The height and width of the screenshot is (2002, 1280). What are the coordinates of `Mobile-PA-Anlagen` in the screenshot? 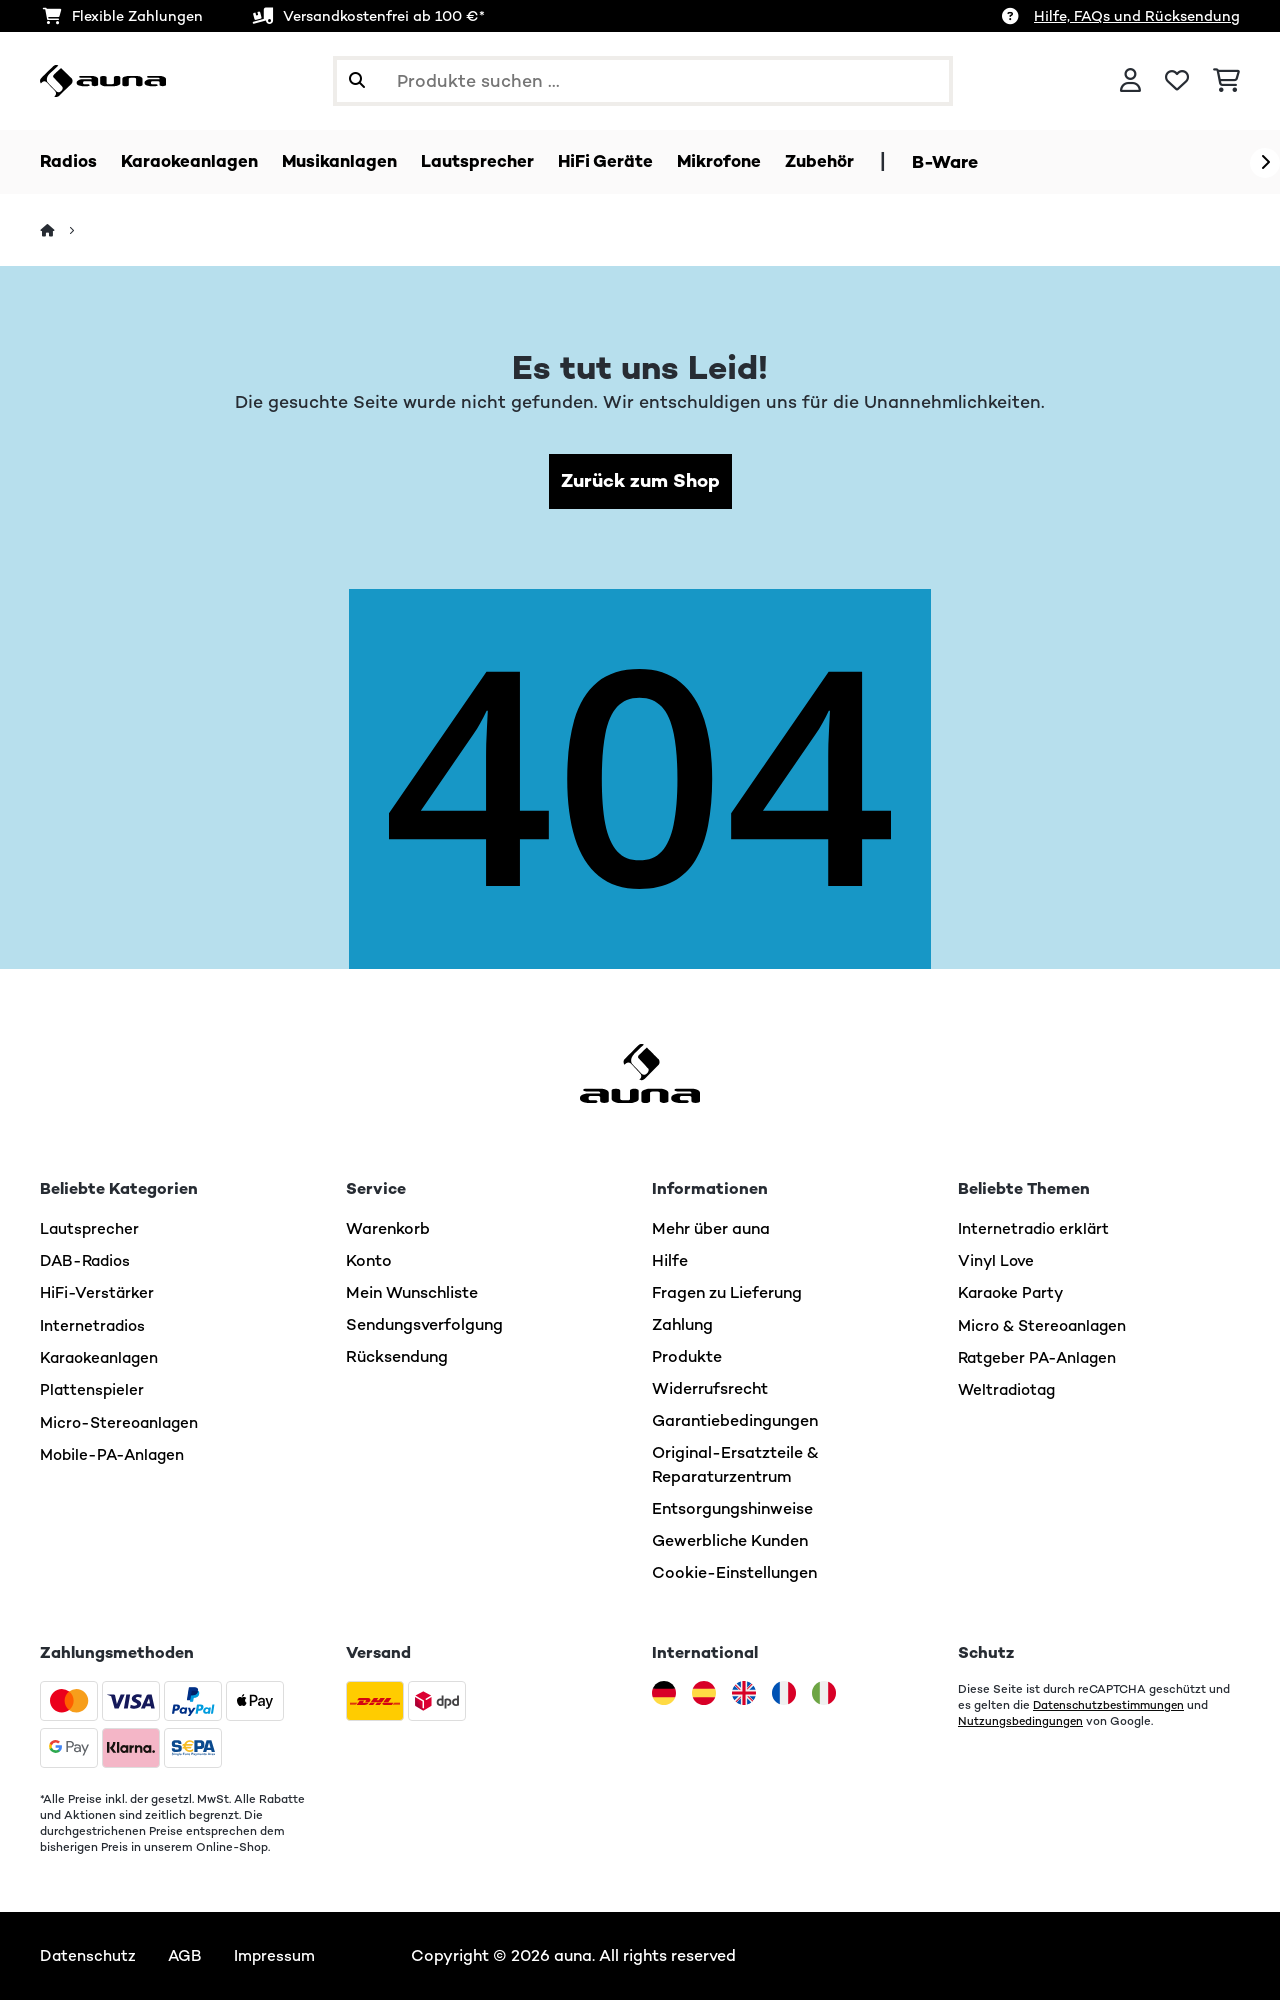 It's located at (115, 1454).